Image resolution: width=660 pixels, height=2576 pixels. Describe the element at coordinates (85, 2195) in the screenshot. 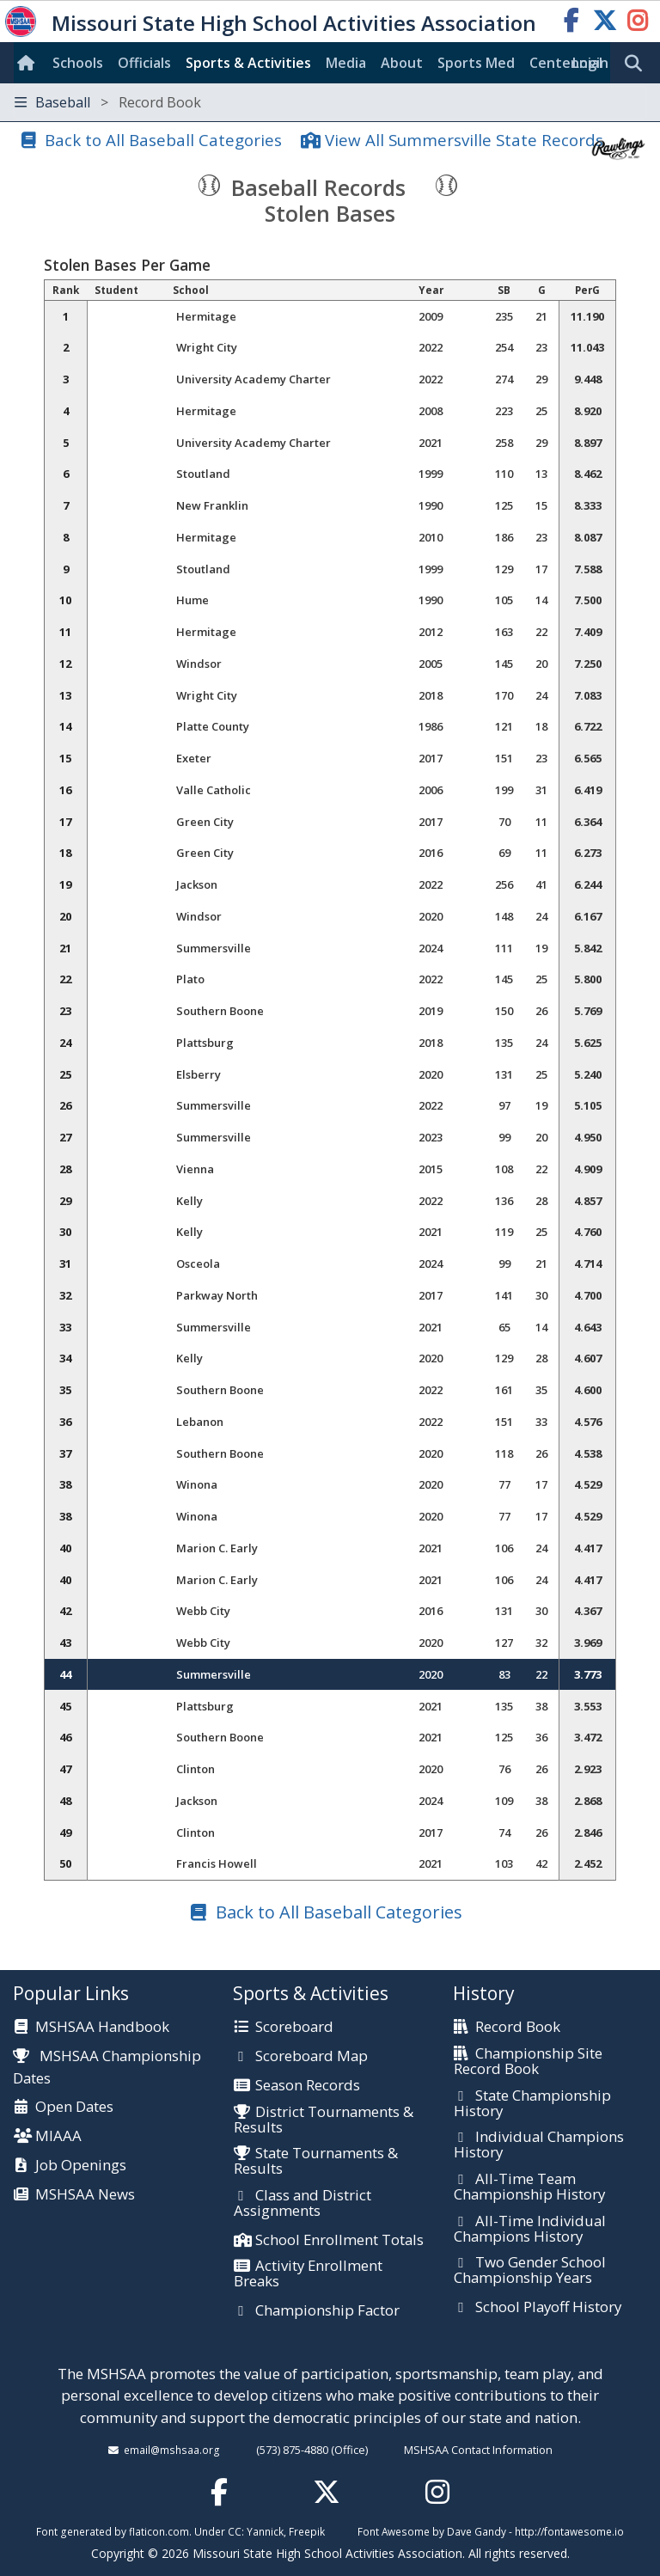

I see `MSHSAA News` at that location.